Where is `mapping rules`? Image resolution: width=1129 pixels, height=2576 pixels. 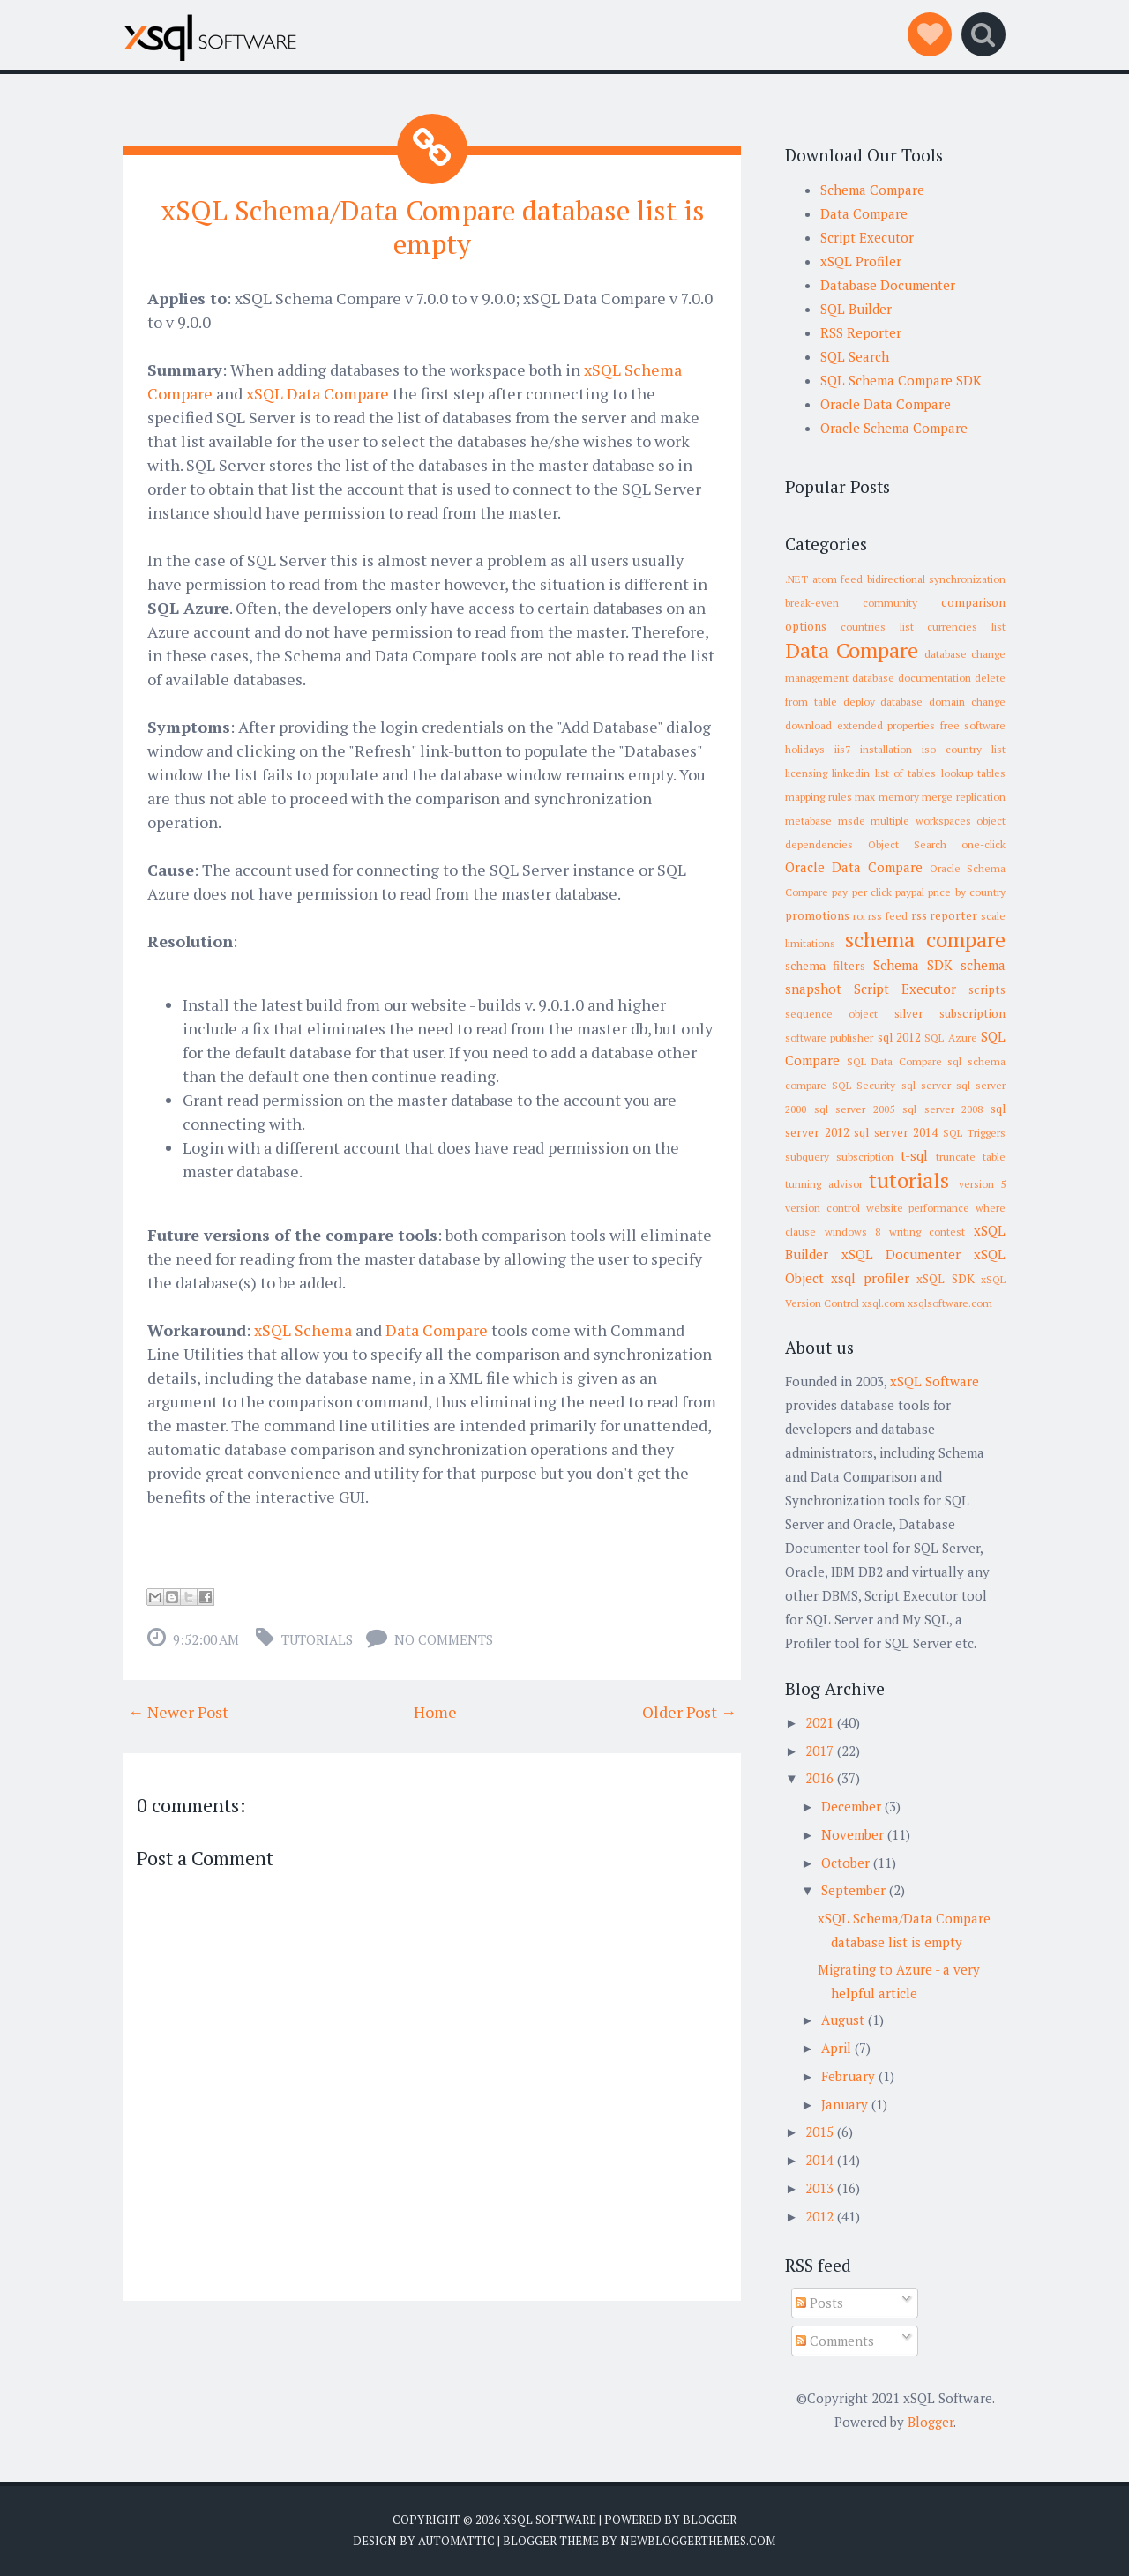
mapping rules is located at coordinates (818, 796).